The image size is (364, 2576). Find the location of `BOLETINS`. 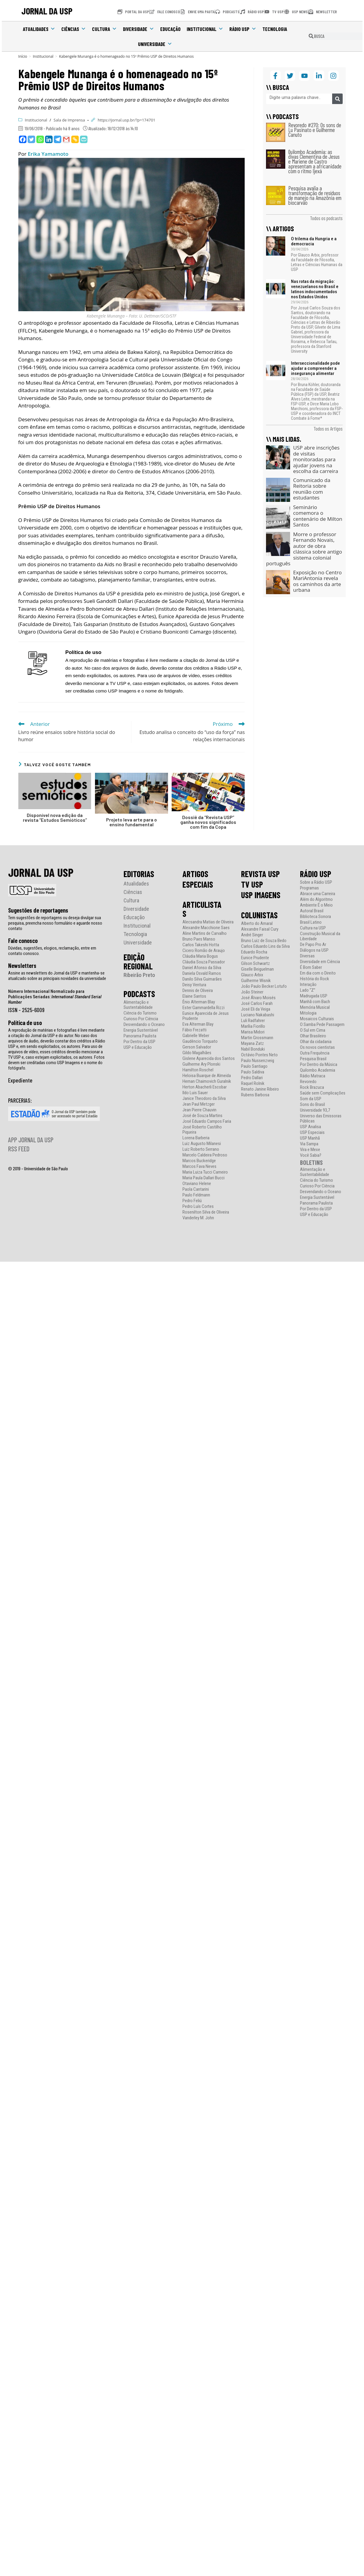

BOLETINS is located at coordinates (311, 1162).